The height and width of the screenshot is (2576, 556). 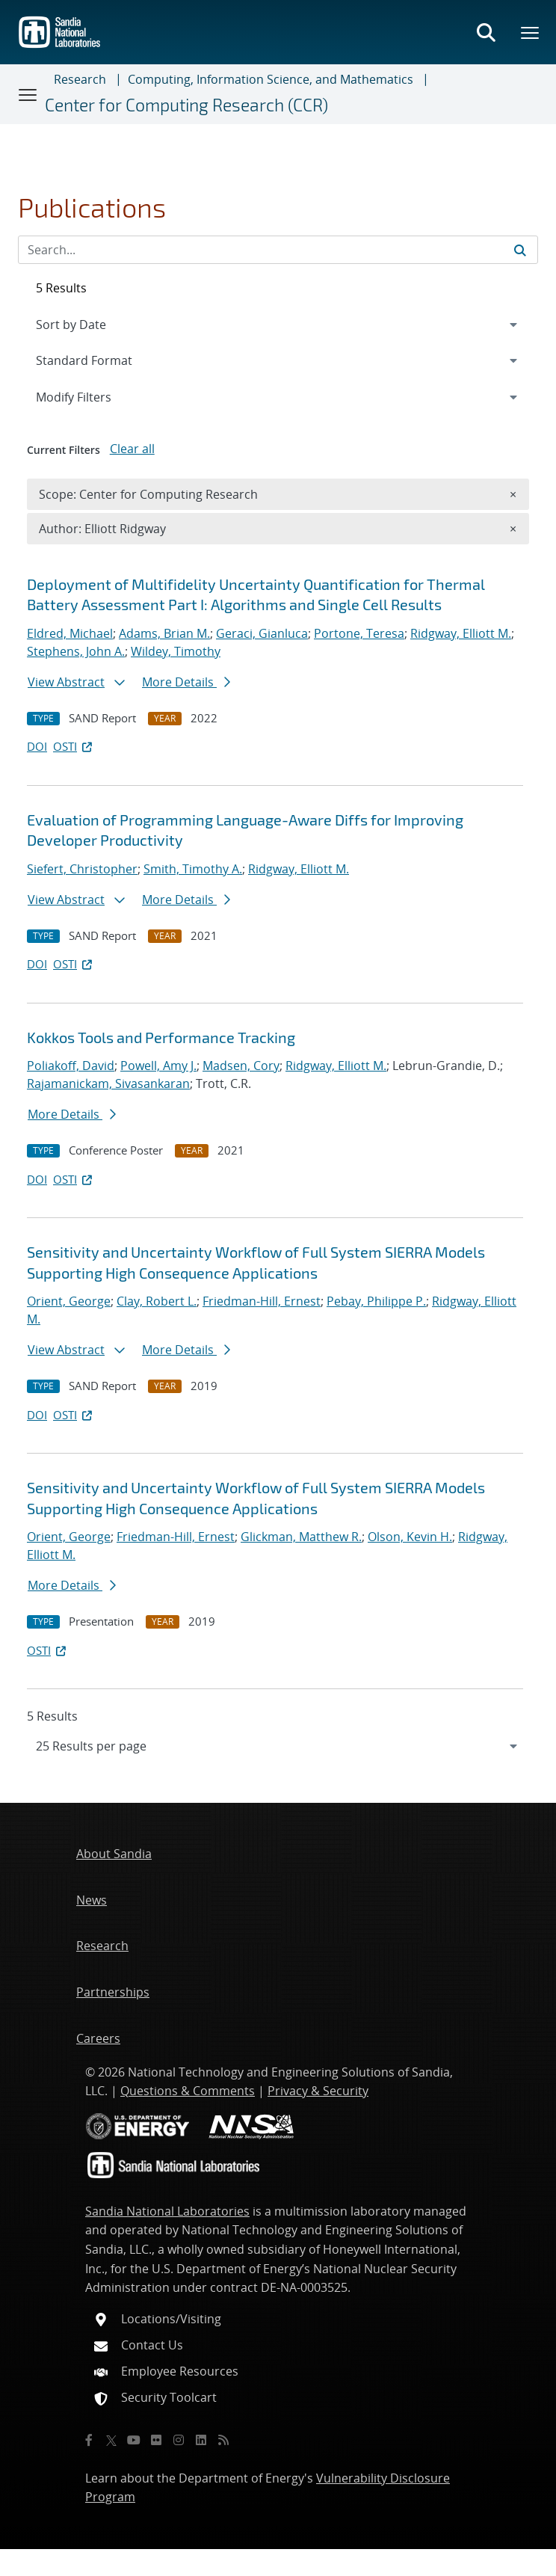 What do you see at coordinates (520, 250) in the screenshot?
I see `[Submit search request]` at bounding box center [520, 250].